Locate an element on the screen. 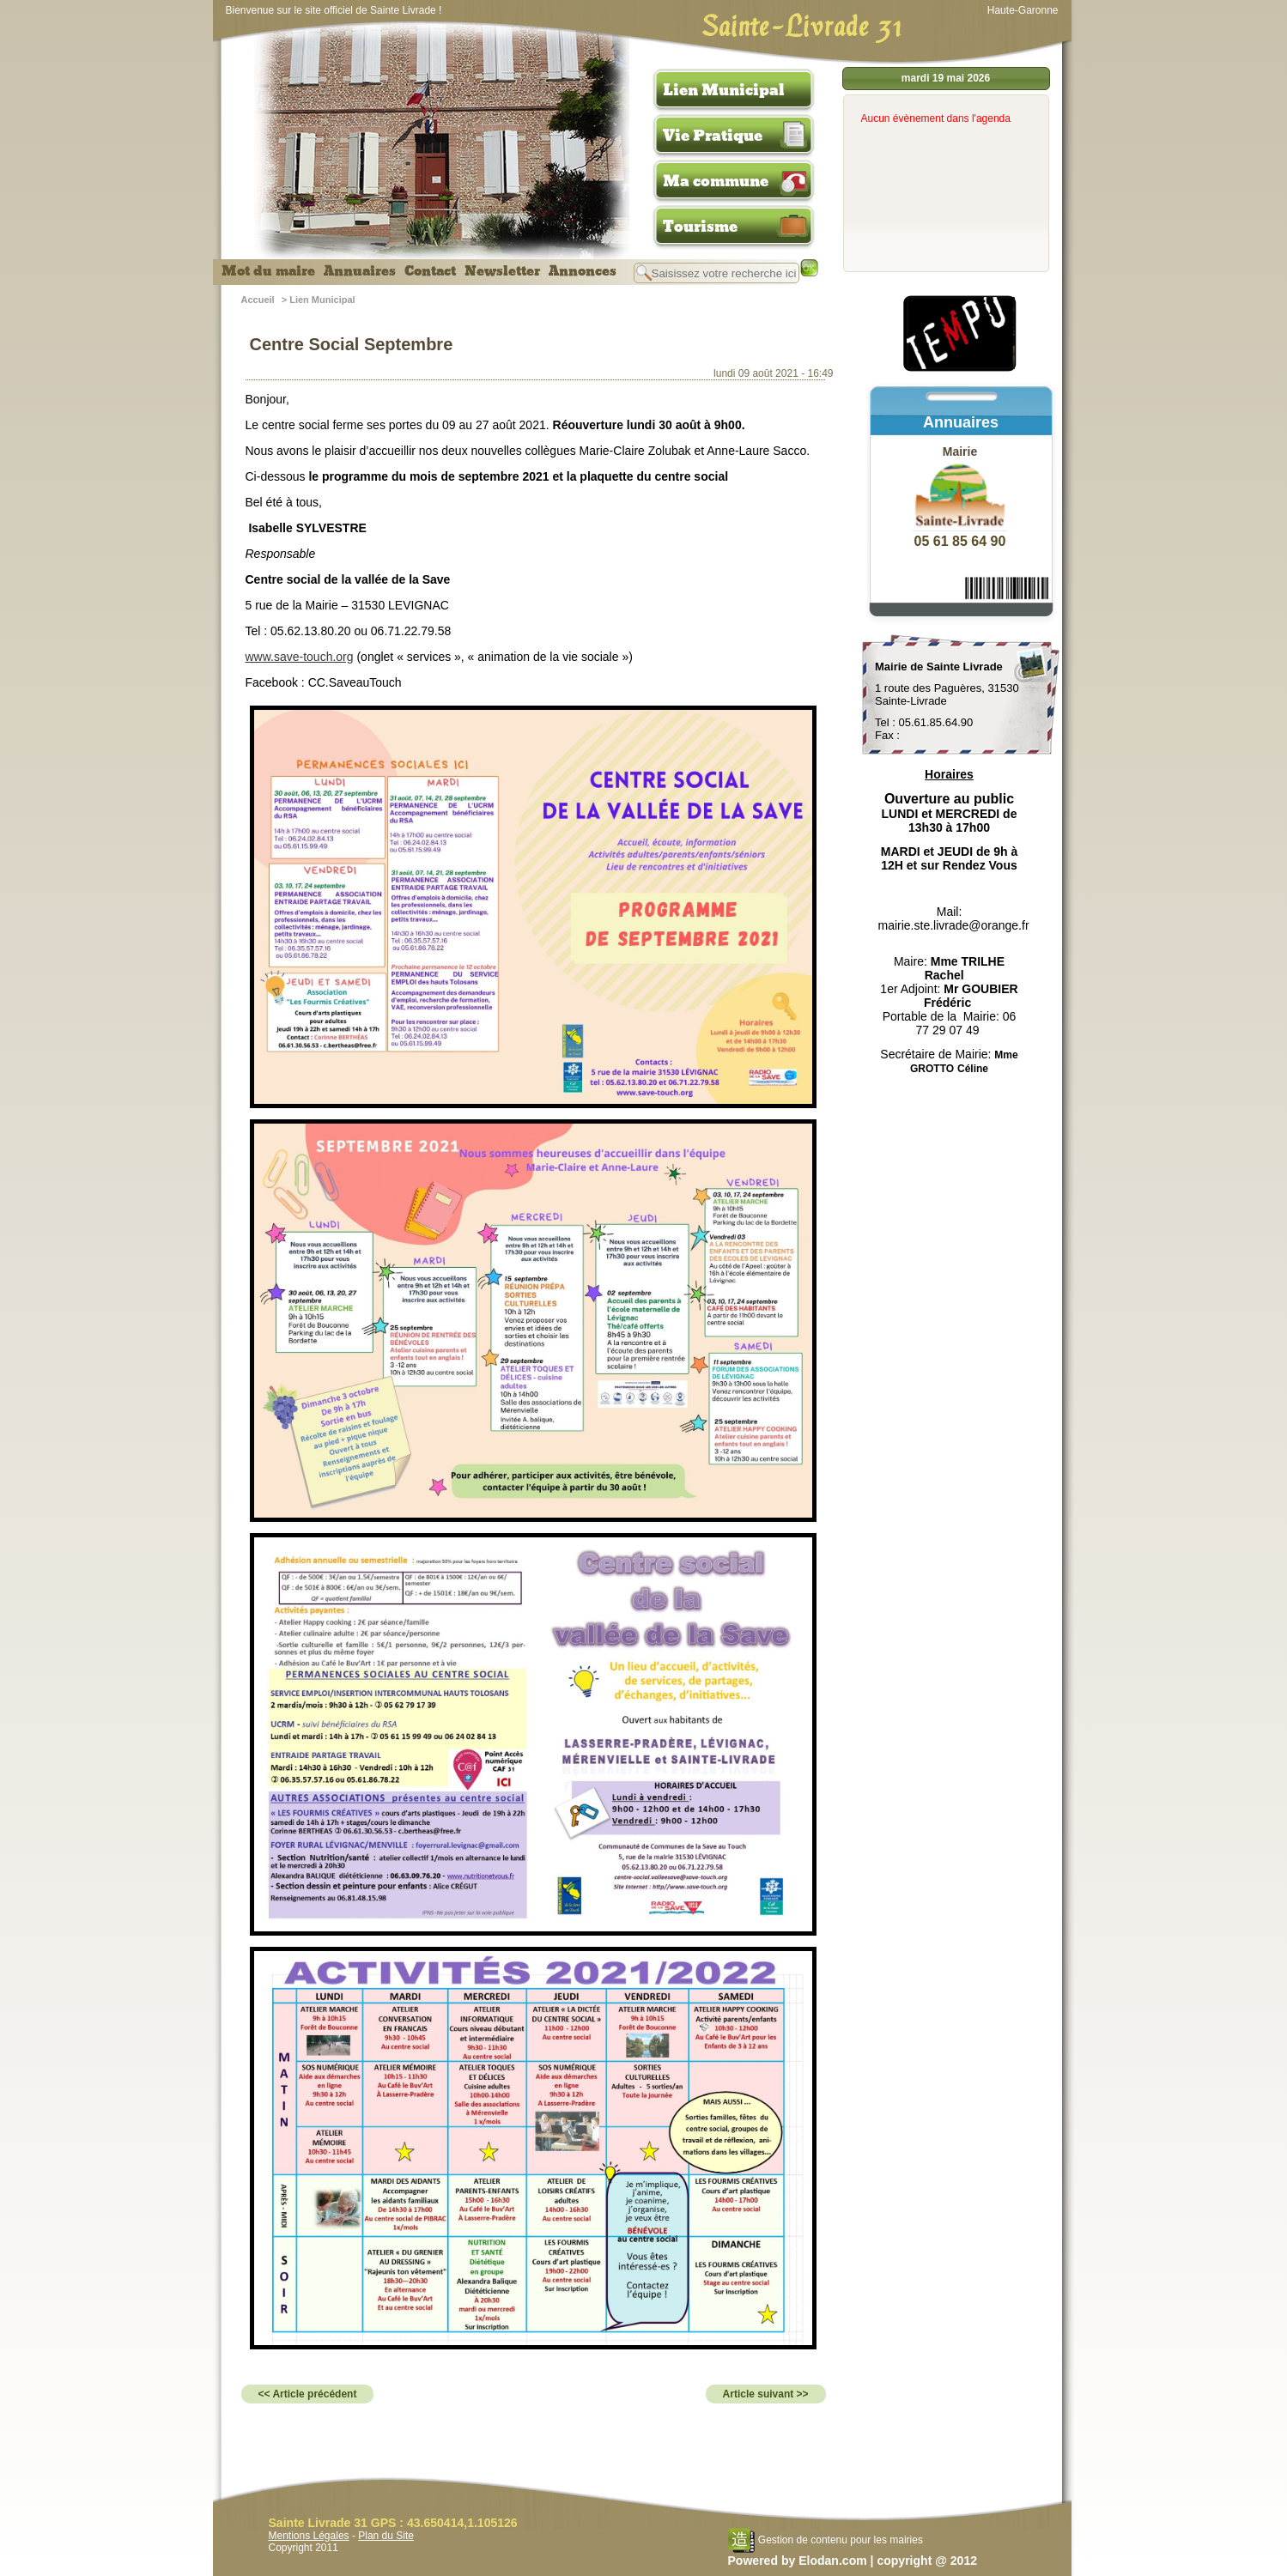 The width and height of the screenshot is (1287, 2576). Contact is located at coordinates (430, 271).